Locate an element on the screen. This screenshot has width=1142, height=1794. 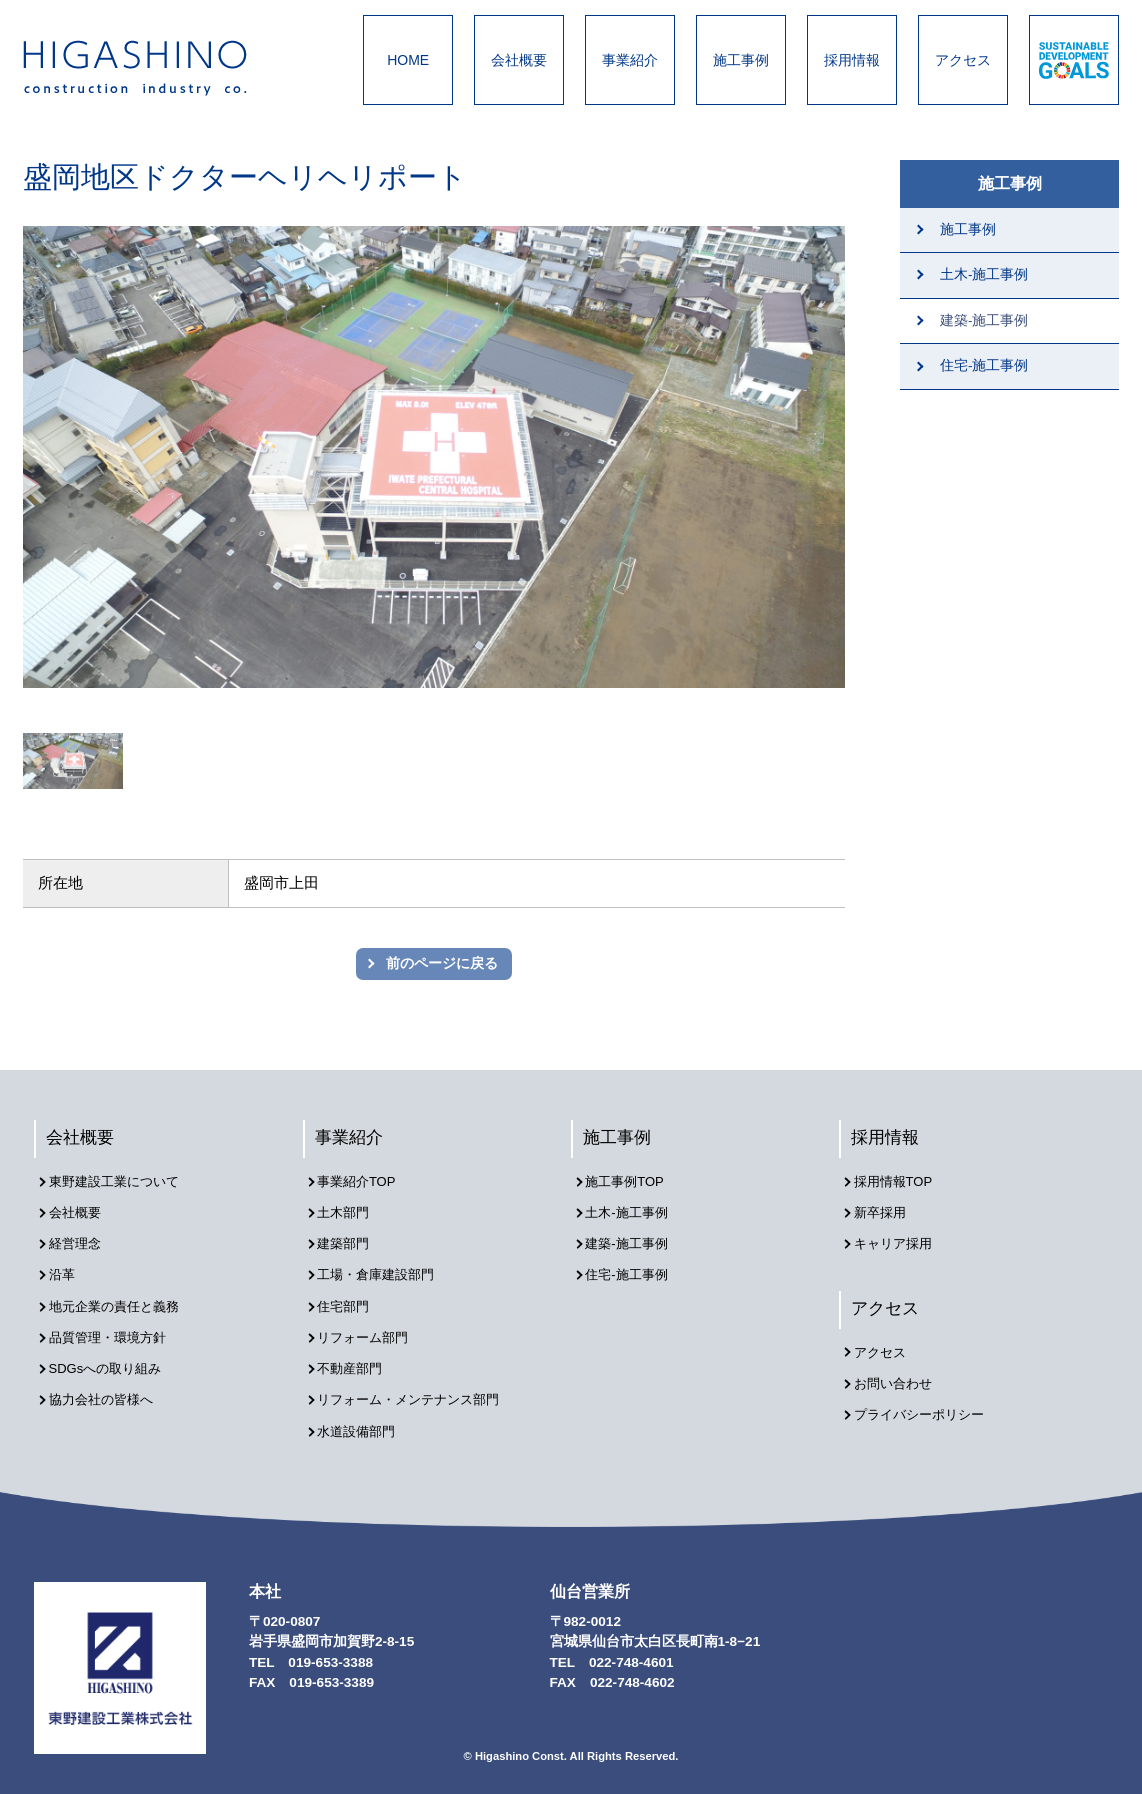
品質管理・環境方針 is located at coordinates (115, 1326).